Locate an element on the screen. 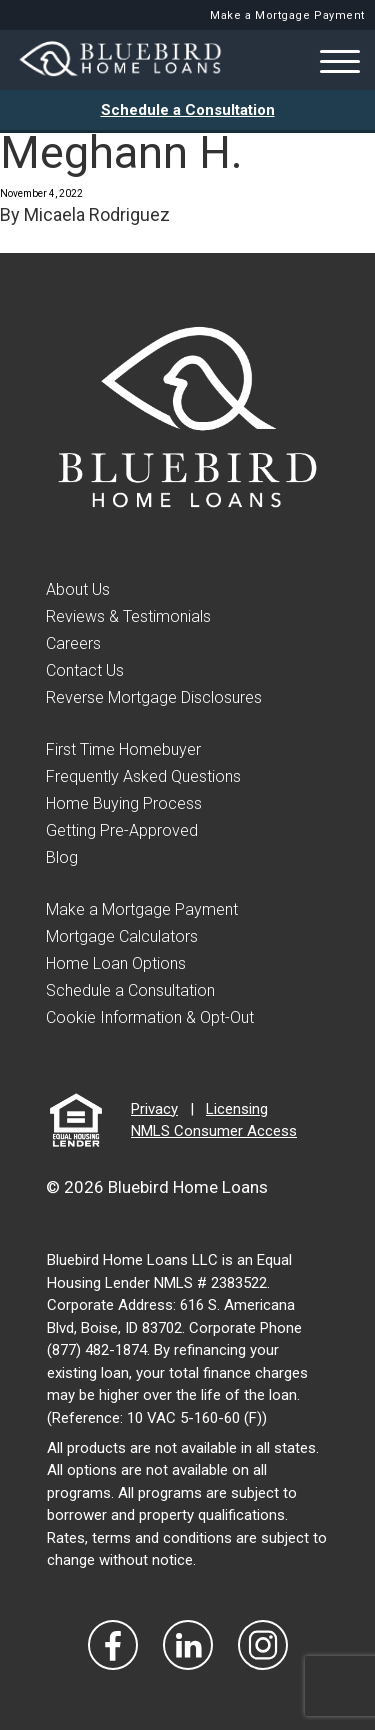 This screenshot has height=1730, width=375. Licensing is located at coordinates (237, 1109).